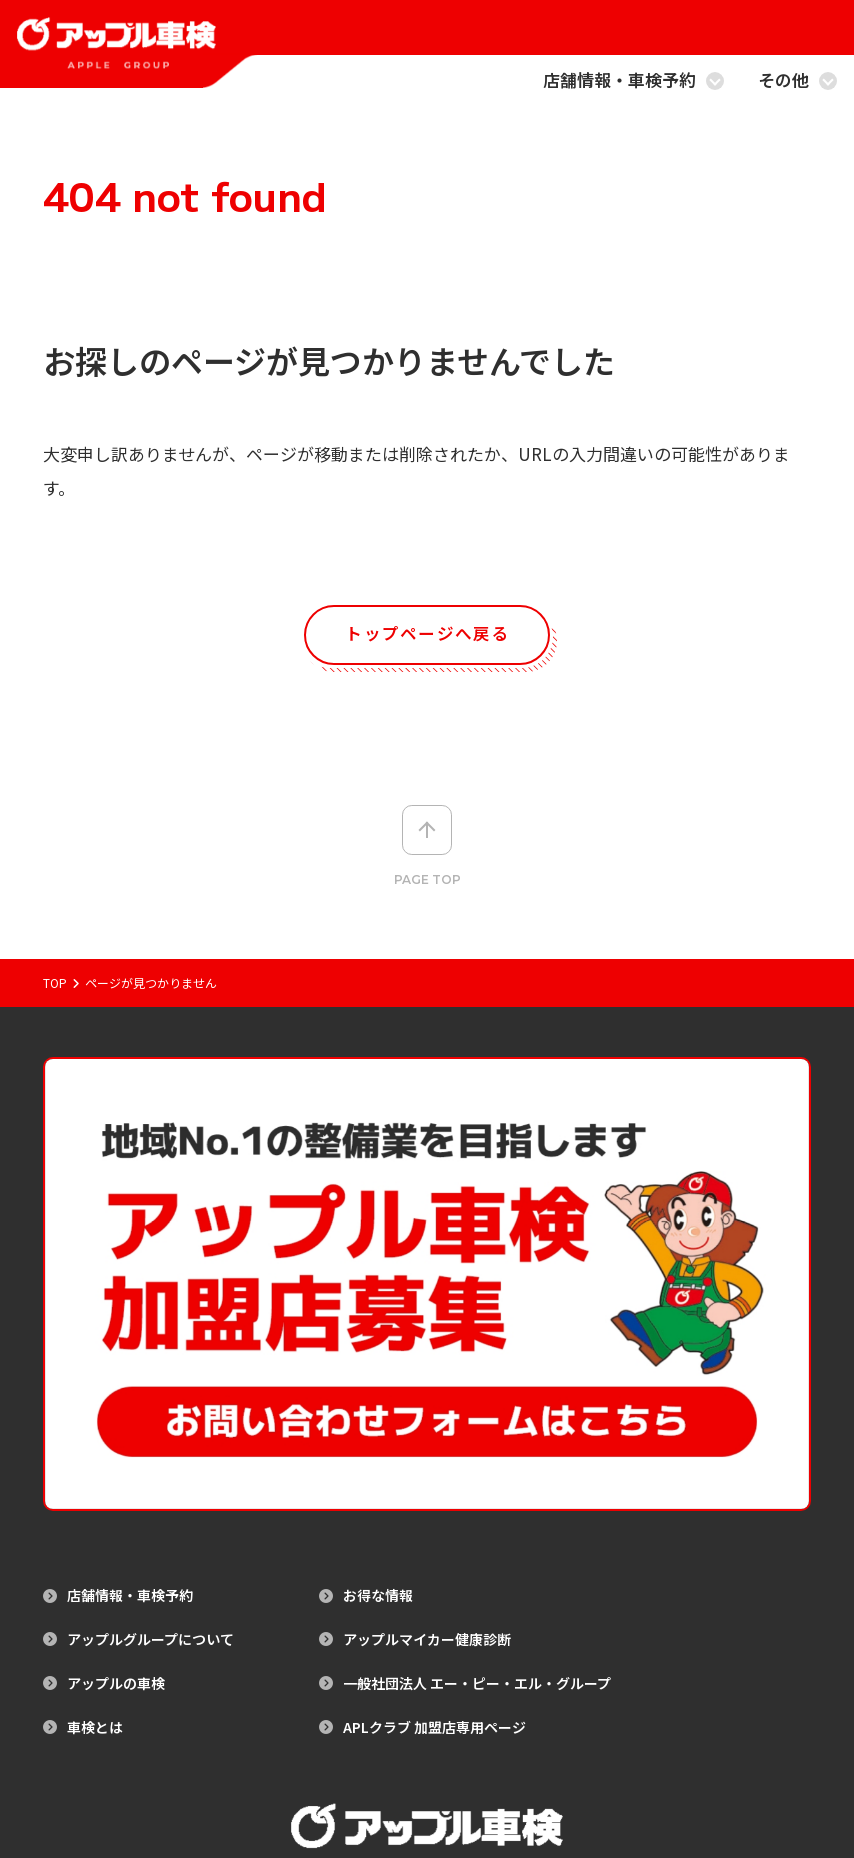 This screenshot has width=854, height=1858. What do you see at coordinates (150, 1356) in the screenshot?
I see `アップルグループについて` at bounding box center [150, 1356].